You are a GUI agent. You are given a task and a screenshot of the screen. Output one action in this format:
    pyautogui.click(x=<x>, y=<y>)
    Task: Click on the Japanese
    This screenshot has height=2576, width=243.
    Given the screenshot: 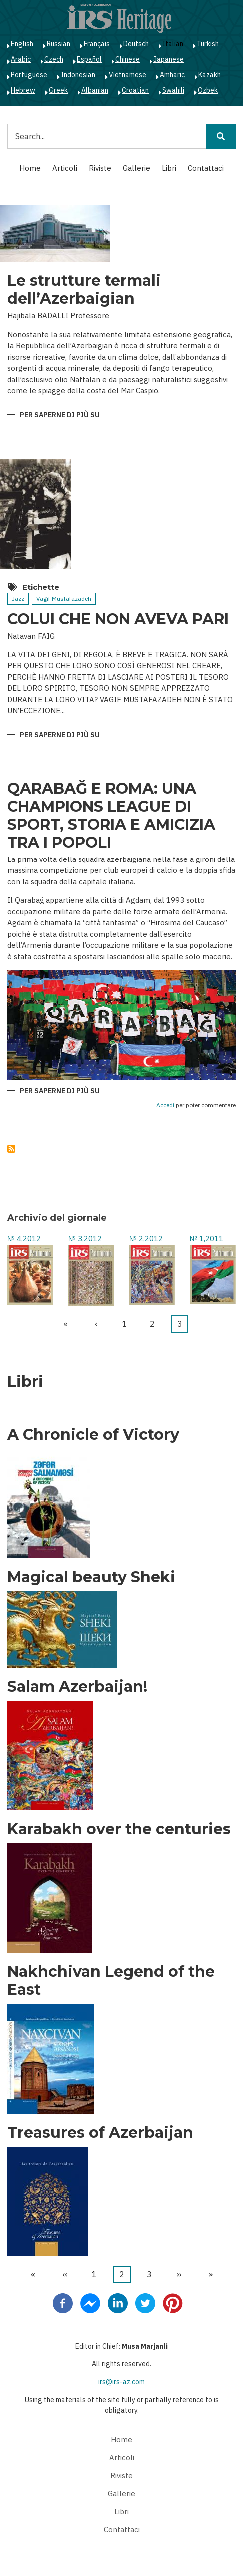 What is the action you would take?
    pyautogui.click(x=168, y=59)
    